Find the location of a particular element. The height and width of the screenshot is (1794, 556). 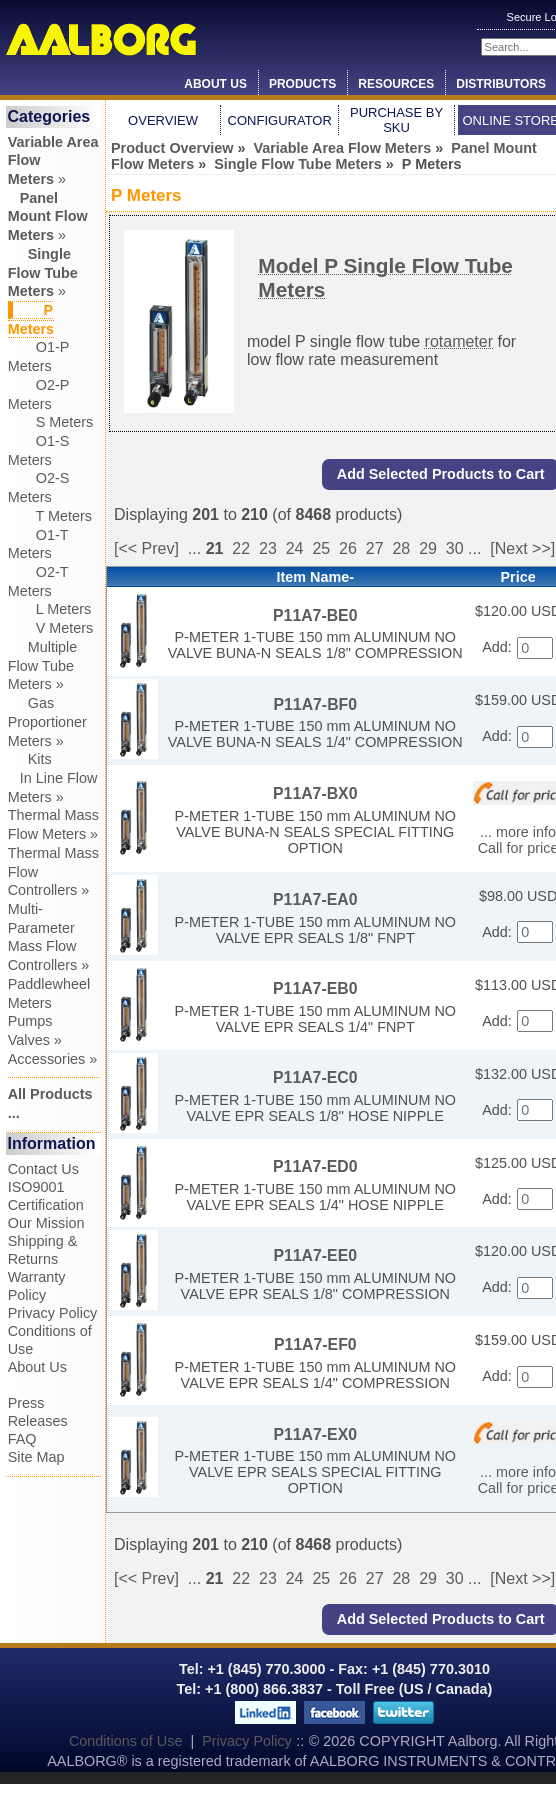

Site Map is located at coordinates (36, 1457).